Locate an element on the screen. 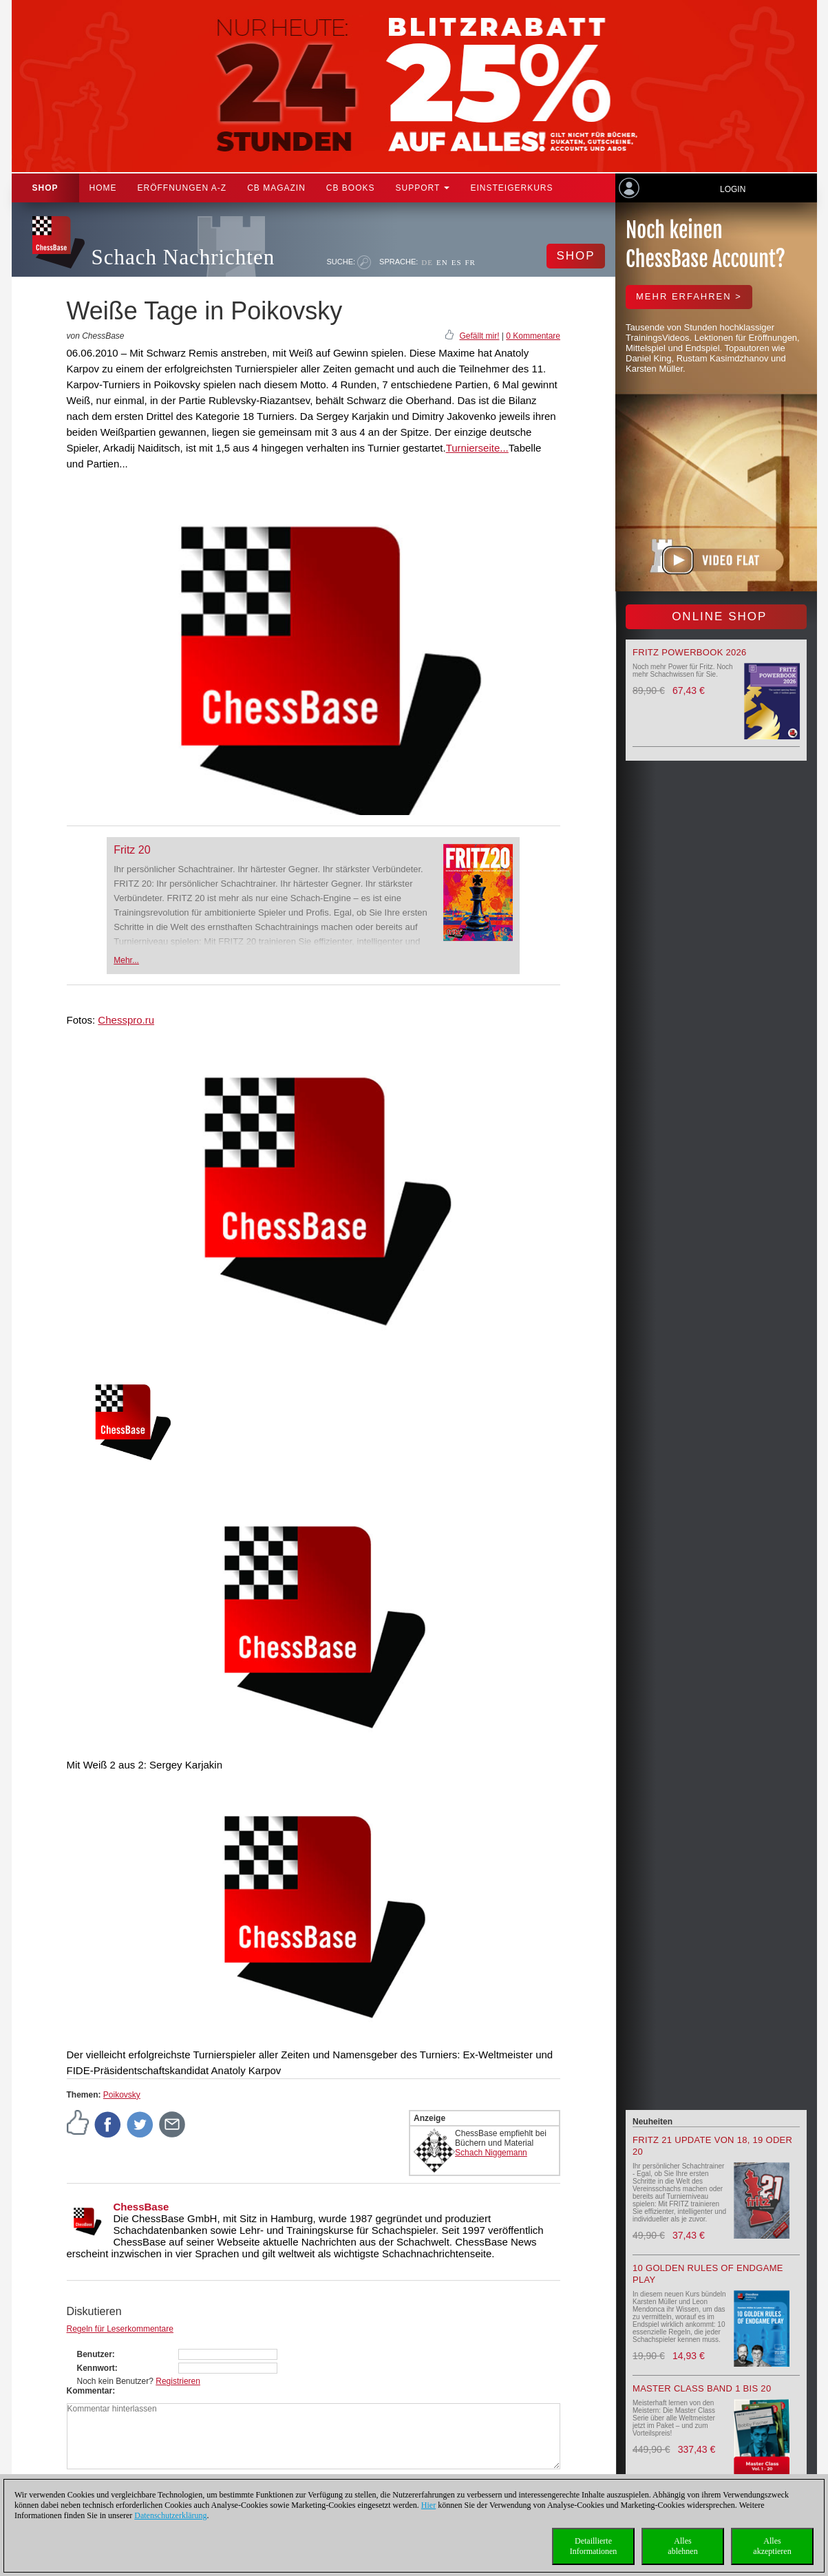 The image size is (828, 2576). Datenschutzerklärung is located at coordinates (170, 2515).